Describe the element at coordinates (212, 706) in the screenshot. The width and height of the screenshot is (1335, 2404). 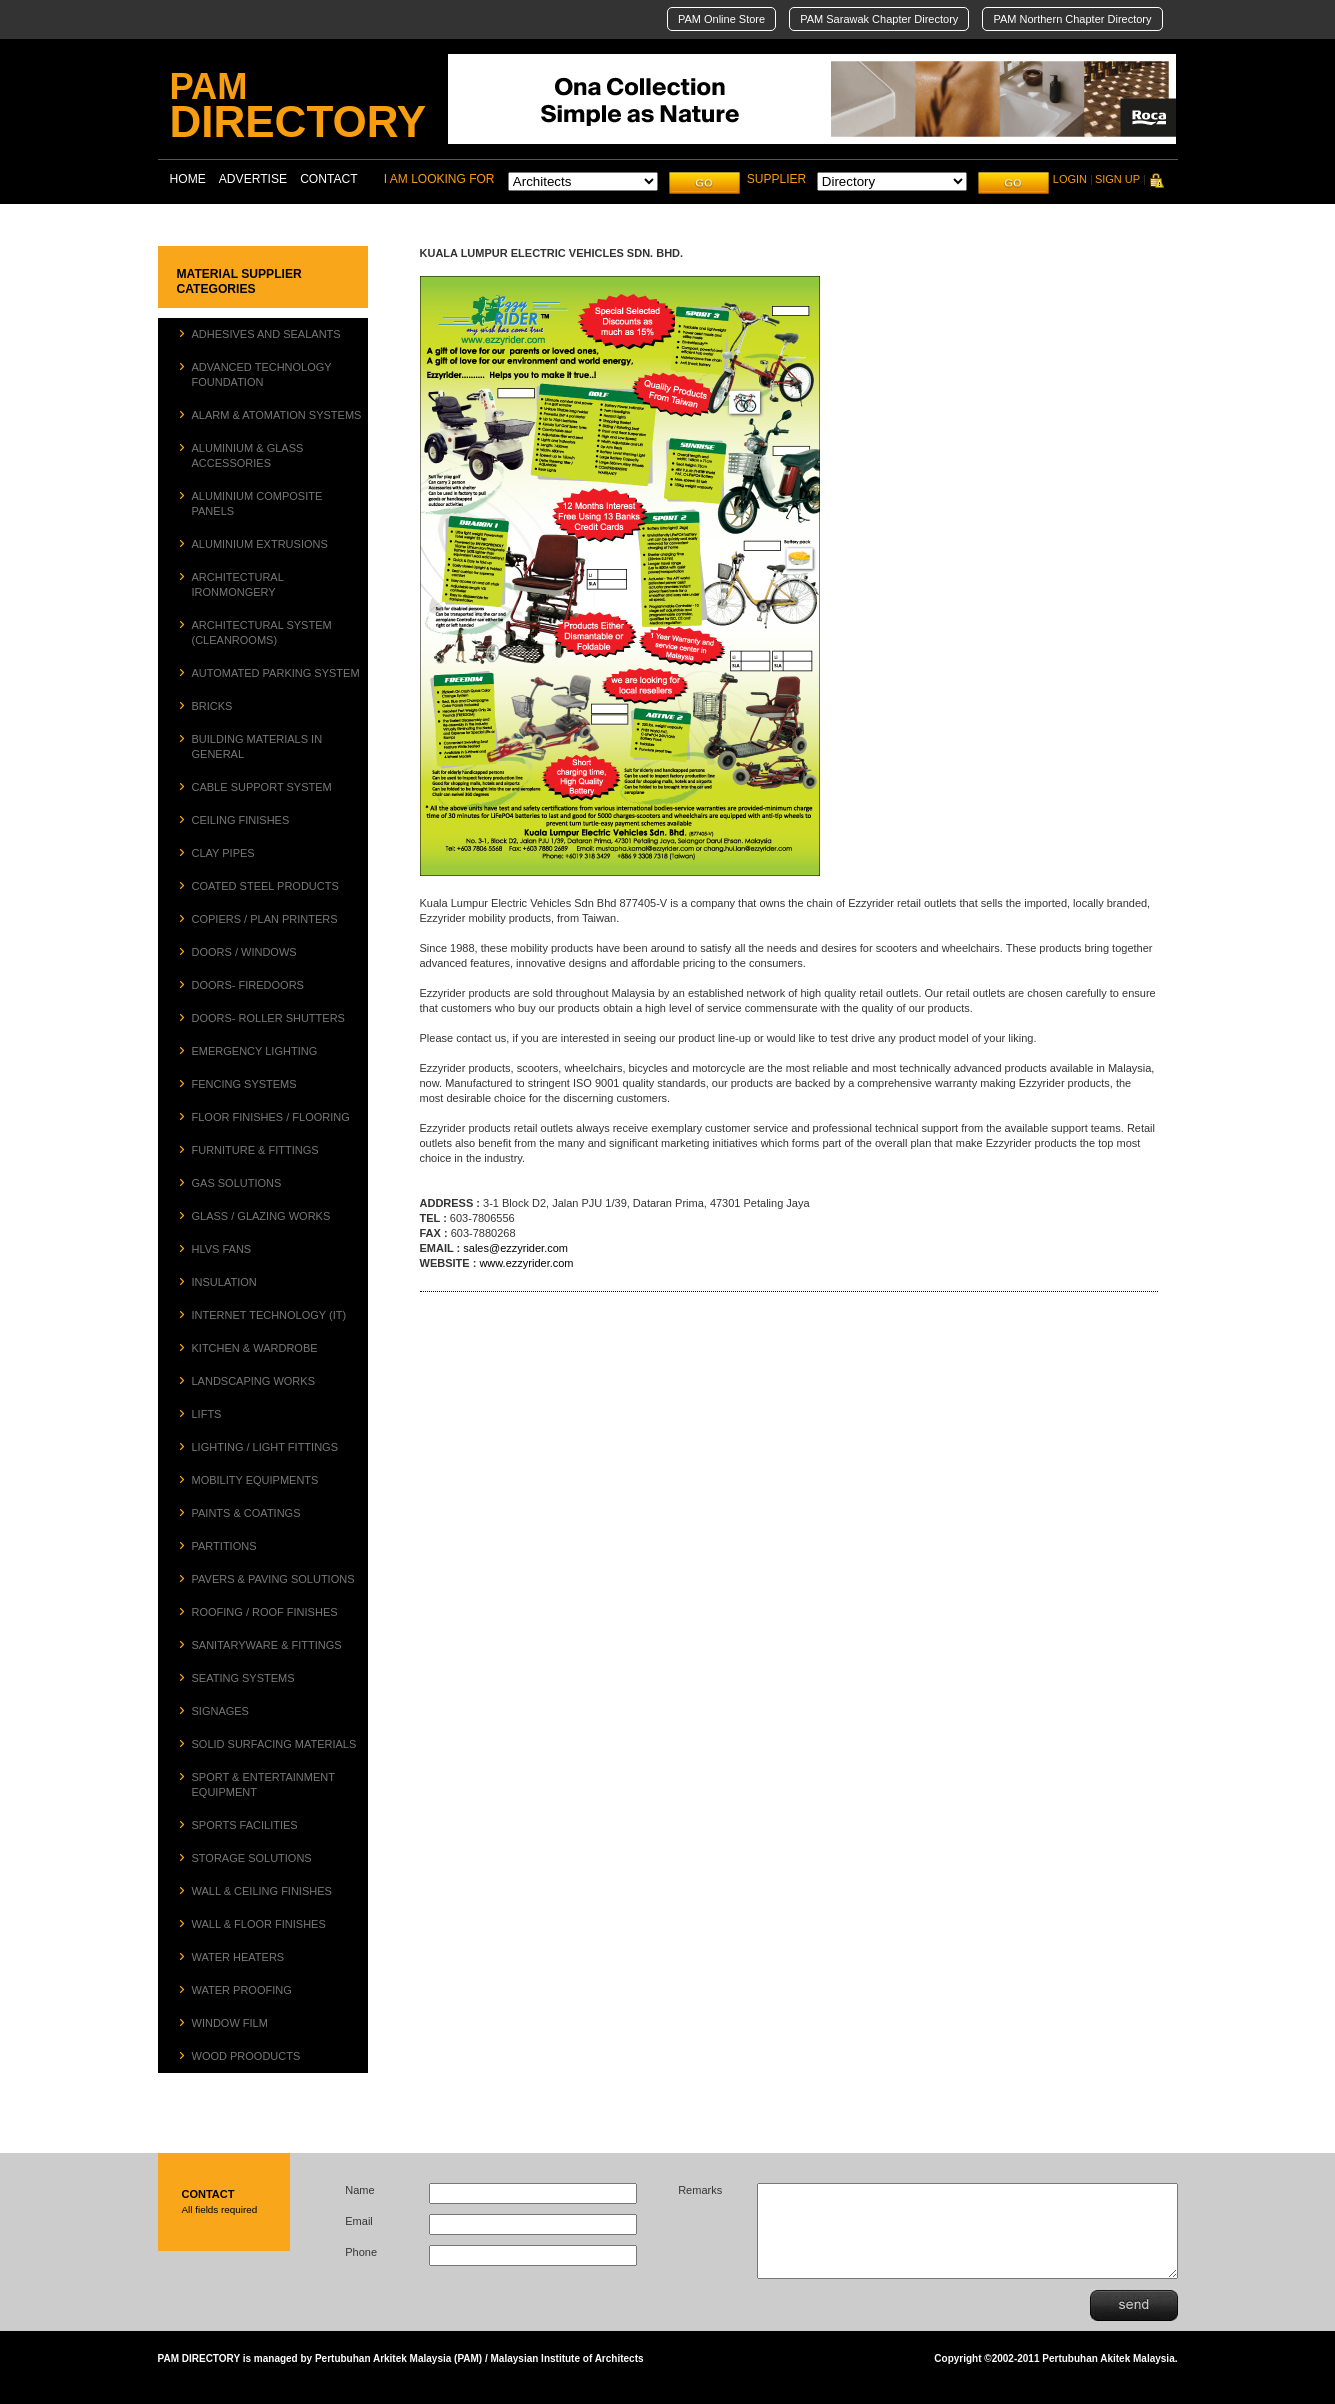
I see `BRICKS` at that location.